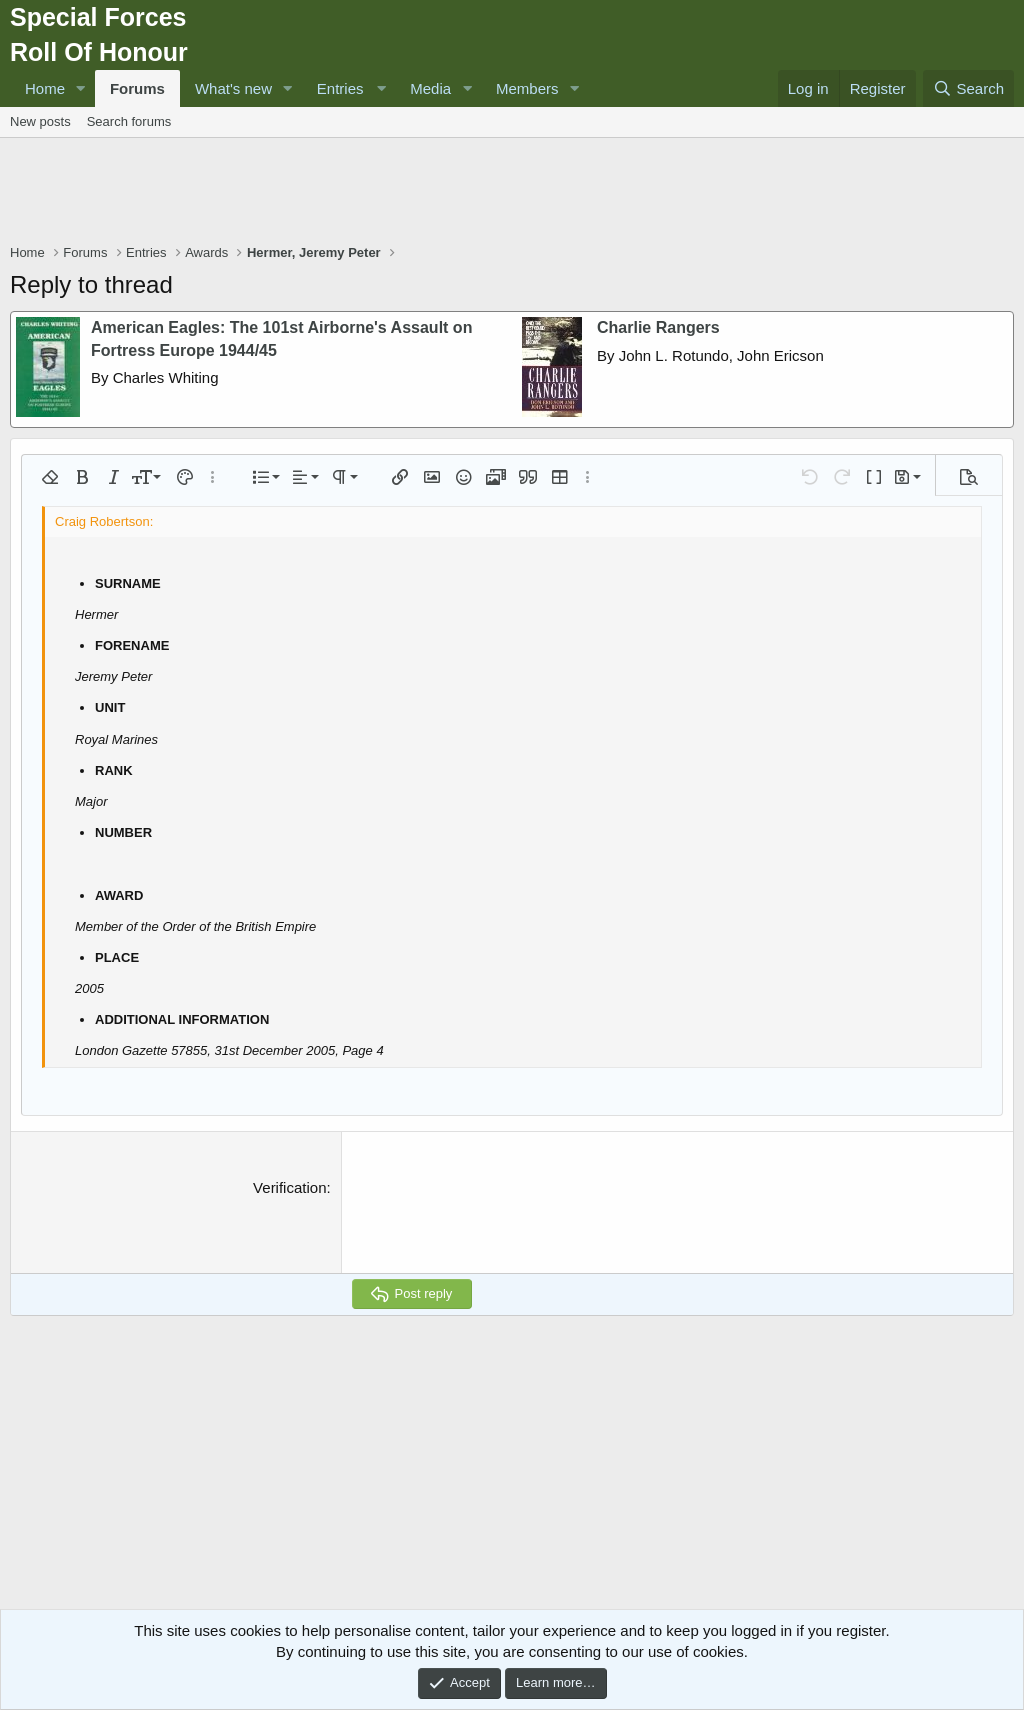 The width and height of the screenshot is (1024, 1710). What do you see at coordinates (658, 327) in the screenshot?
I see `Charlie Rangers` at bounding box center [658, 327].